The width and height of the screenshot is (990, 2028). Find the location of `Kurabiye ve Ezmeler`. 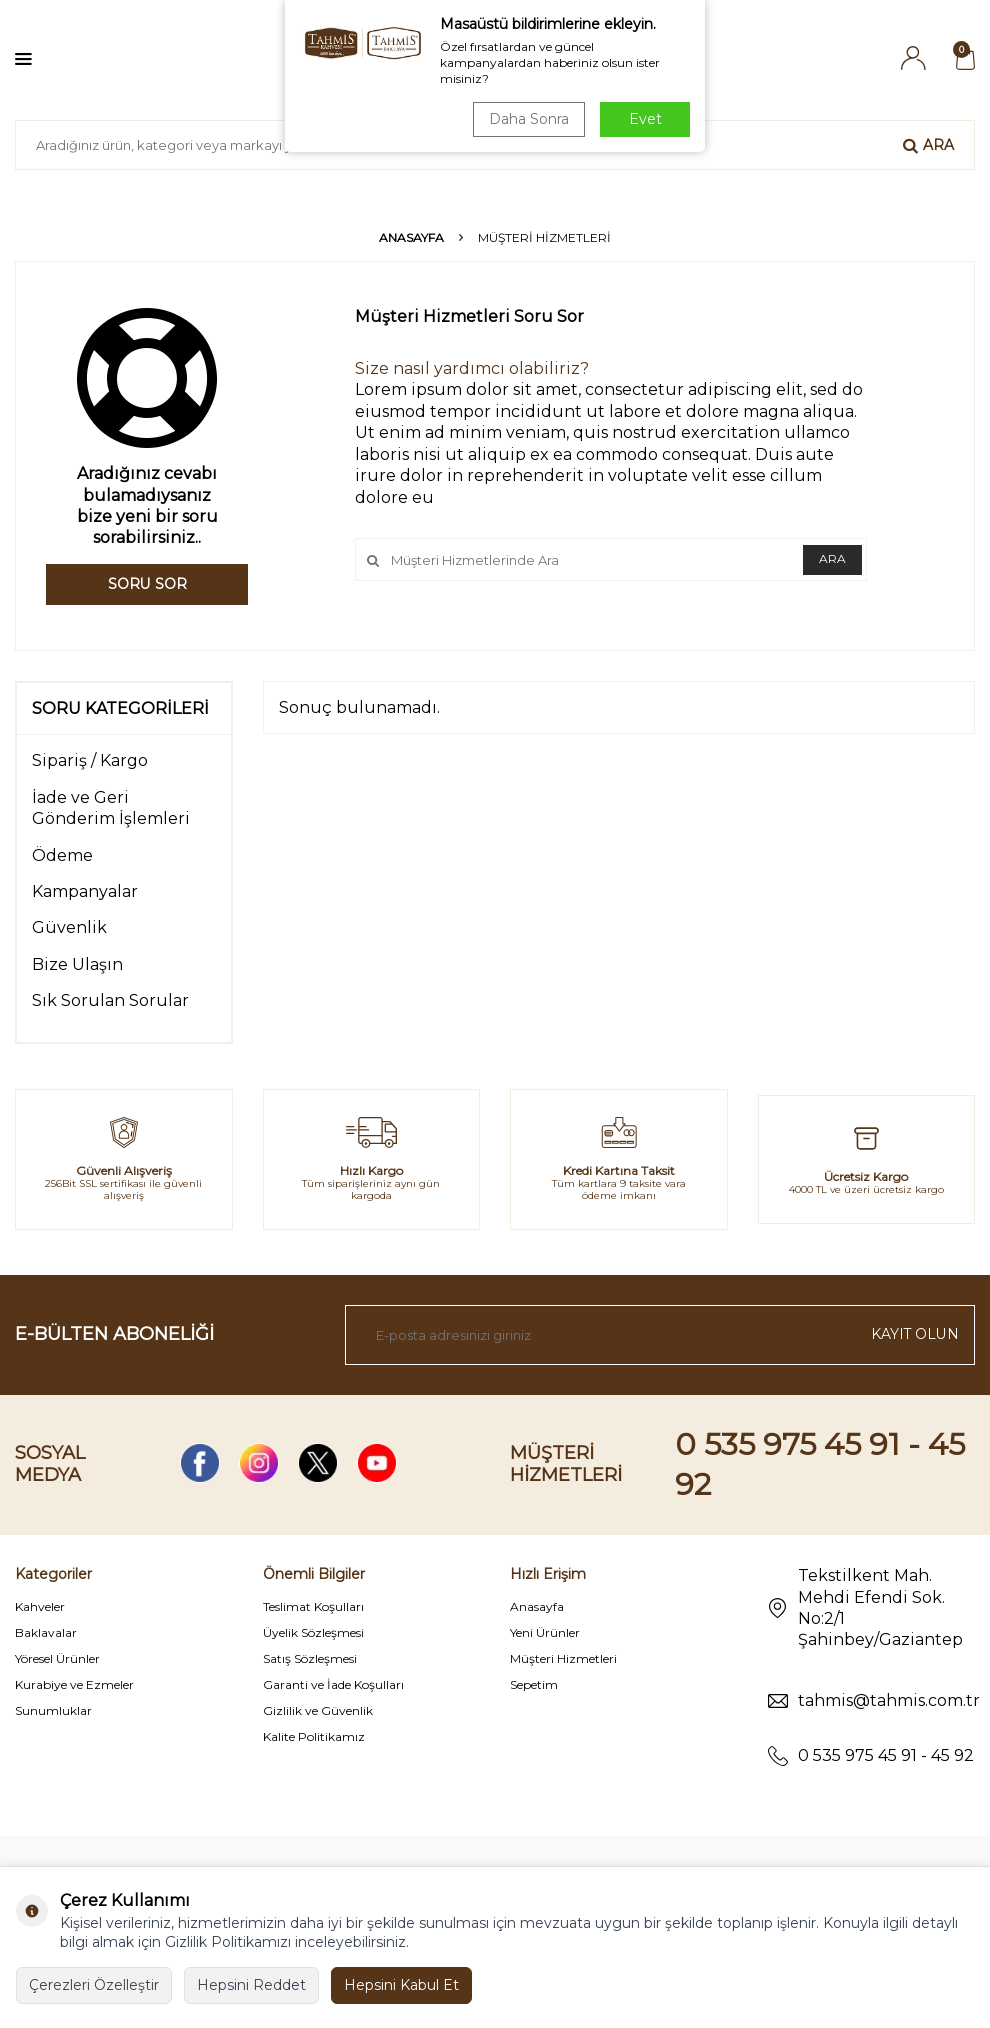

Kurabiye ve Ezmeler is located at coordinates (74, 1684).